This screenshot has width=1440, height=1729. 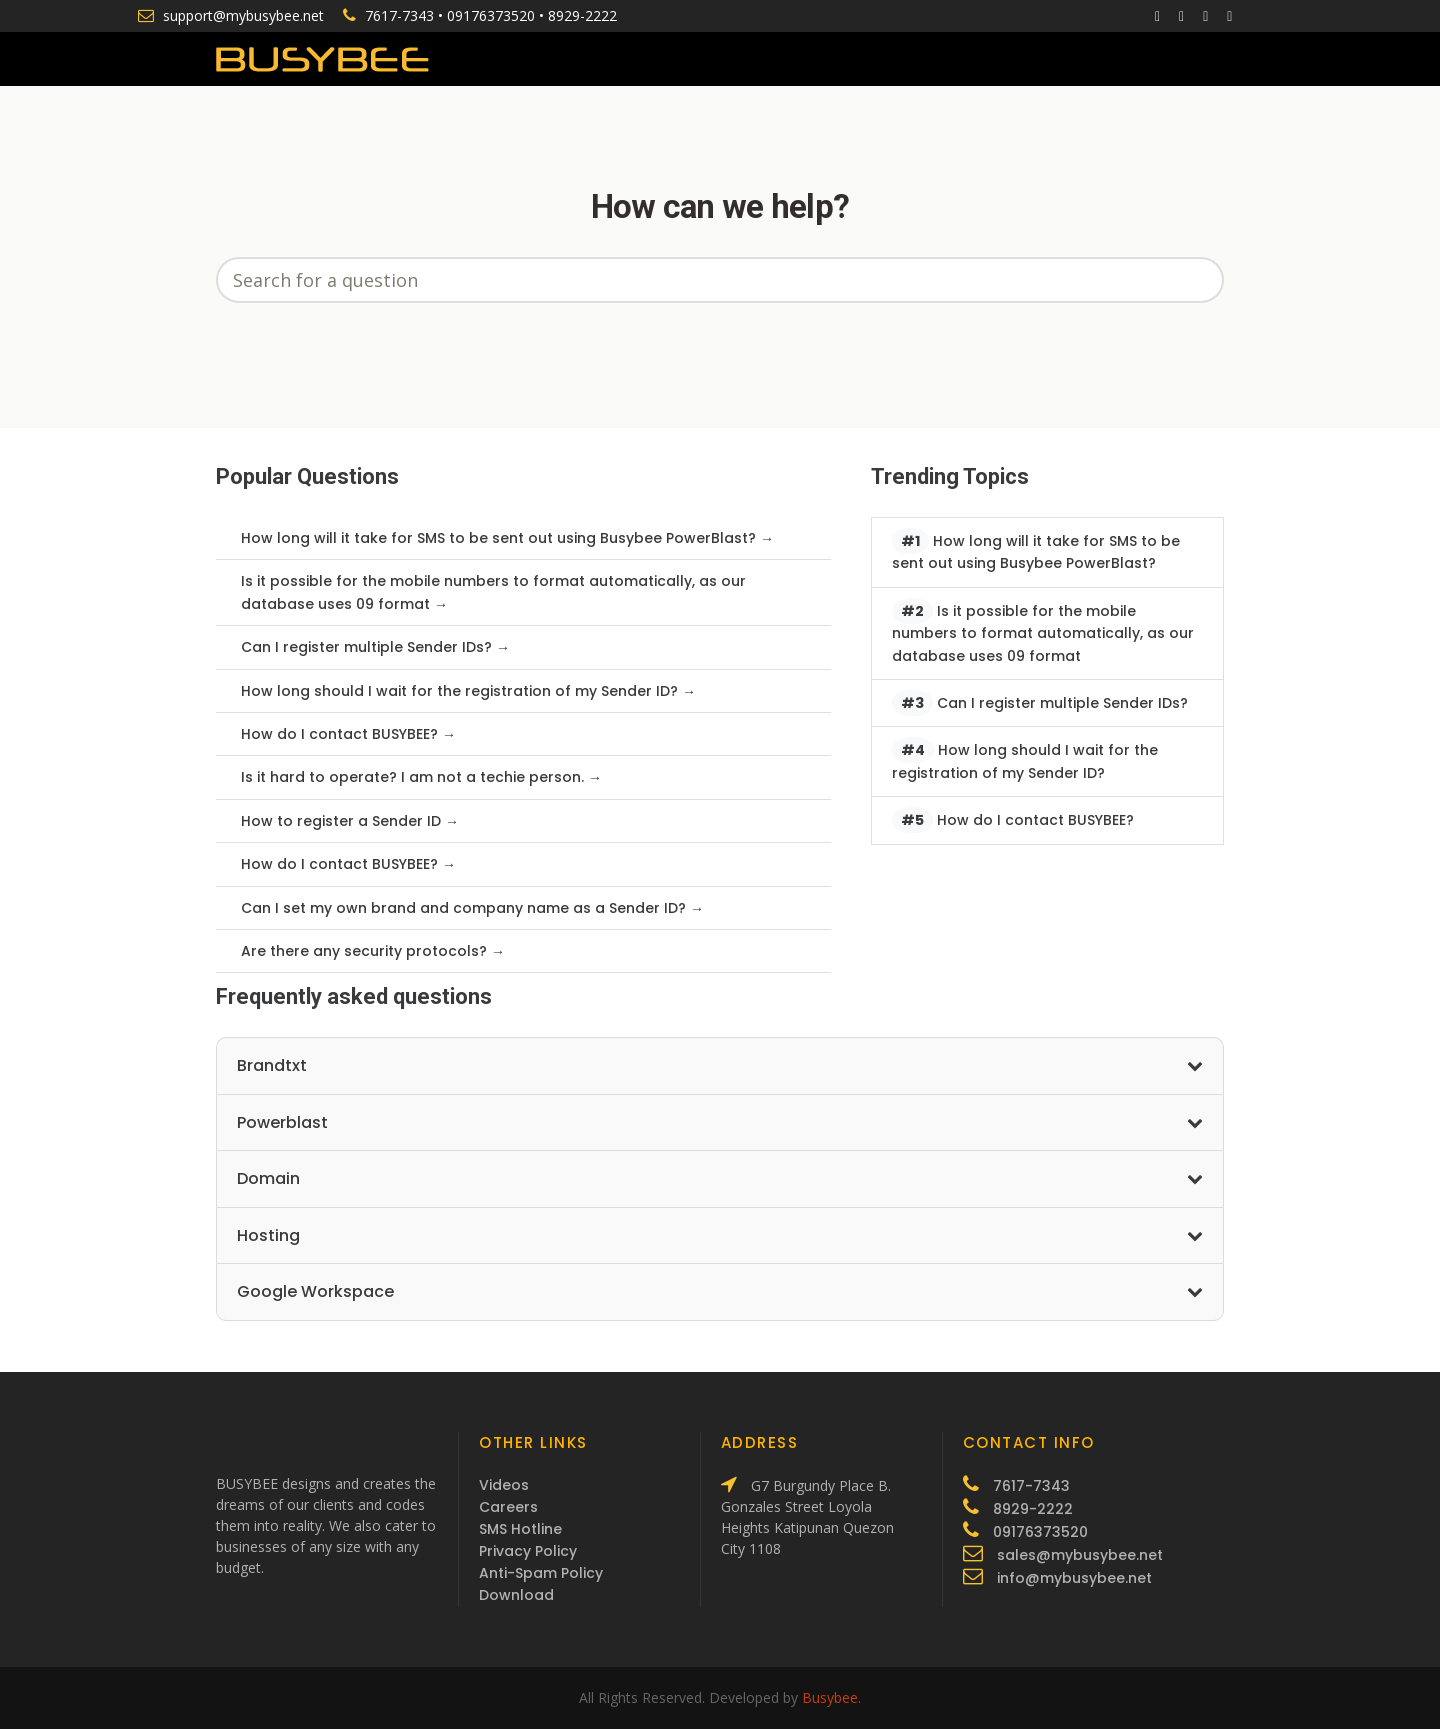 I want to click on Powerblast, so click(x=720, y=1122).